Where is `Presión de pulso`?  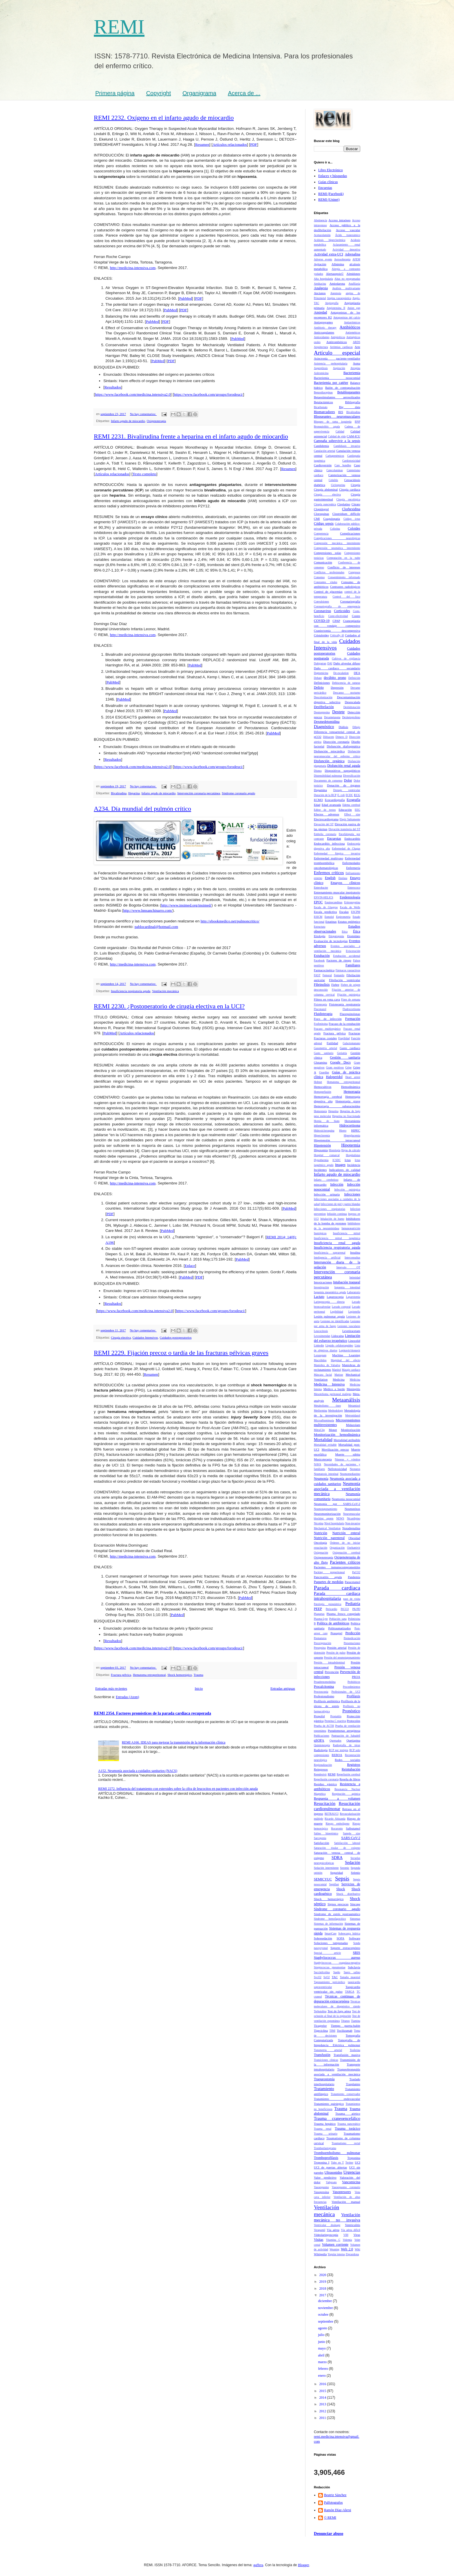 Presión de pulso is located at coordinates (335, 1652).